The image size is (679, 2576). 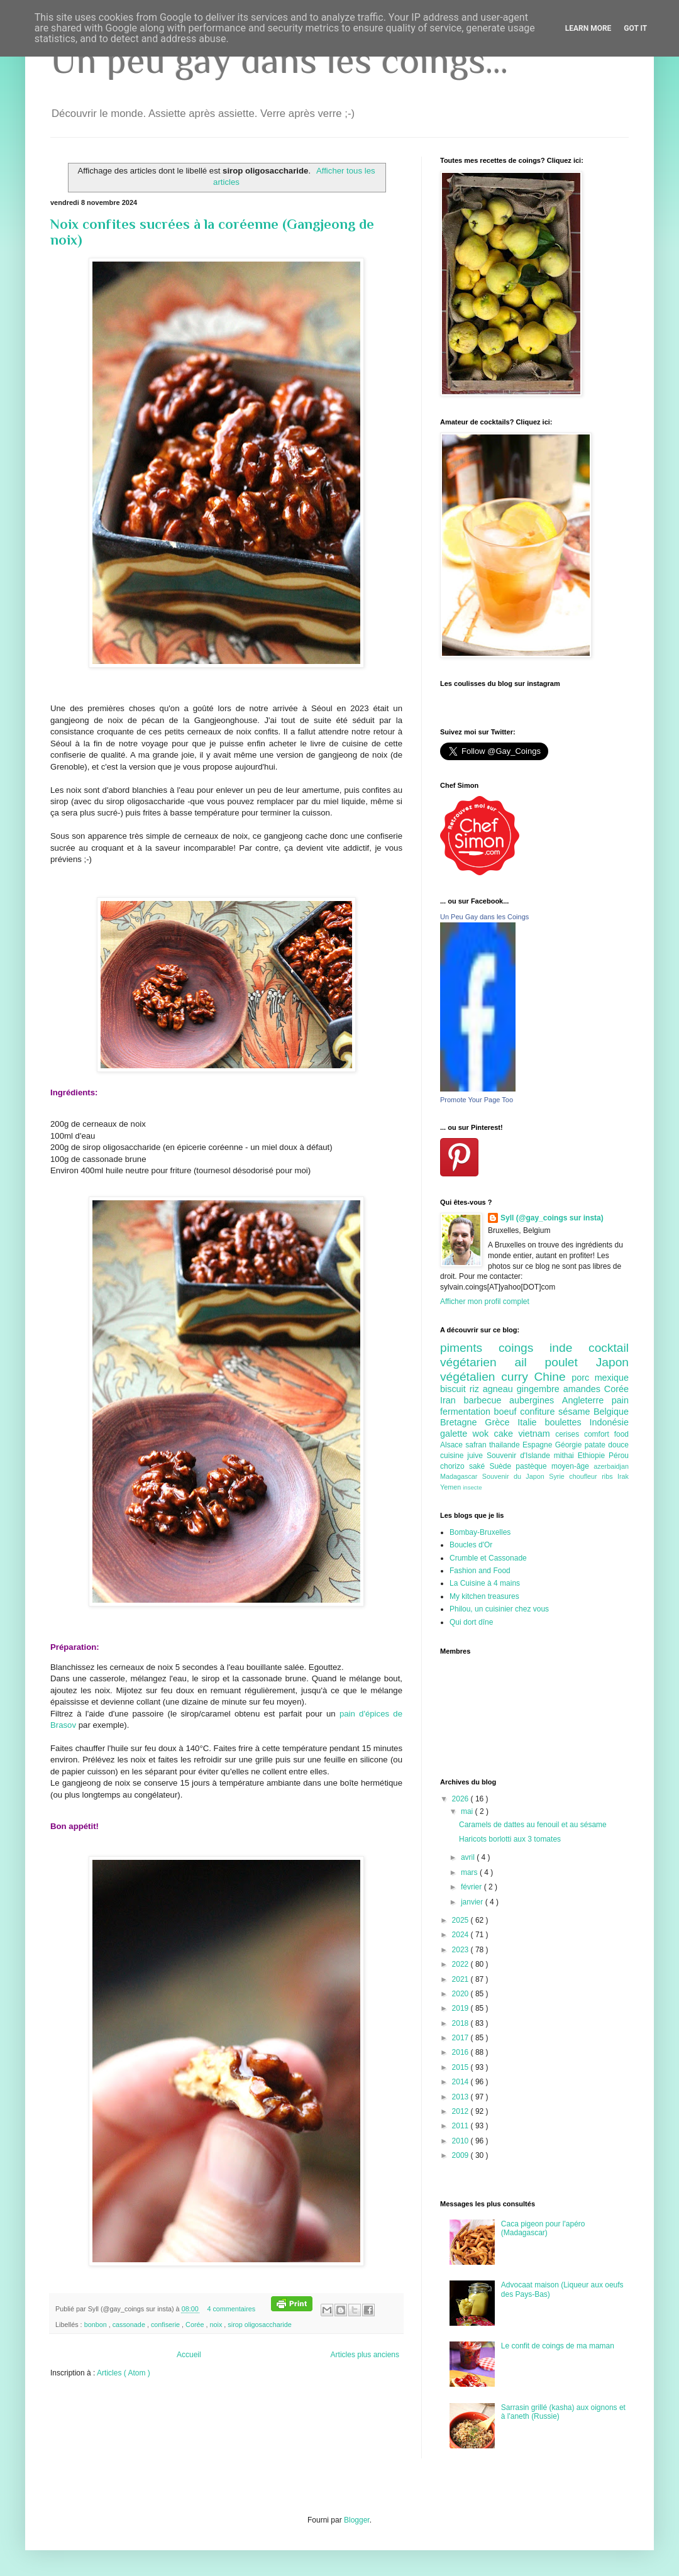 What do you see at coordinates (619, 1455) in the screenshot?
I see `Pérou` at bounding box center [619, 1455].